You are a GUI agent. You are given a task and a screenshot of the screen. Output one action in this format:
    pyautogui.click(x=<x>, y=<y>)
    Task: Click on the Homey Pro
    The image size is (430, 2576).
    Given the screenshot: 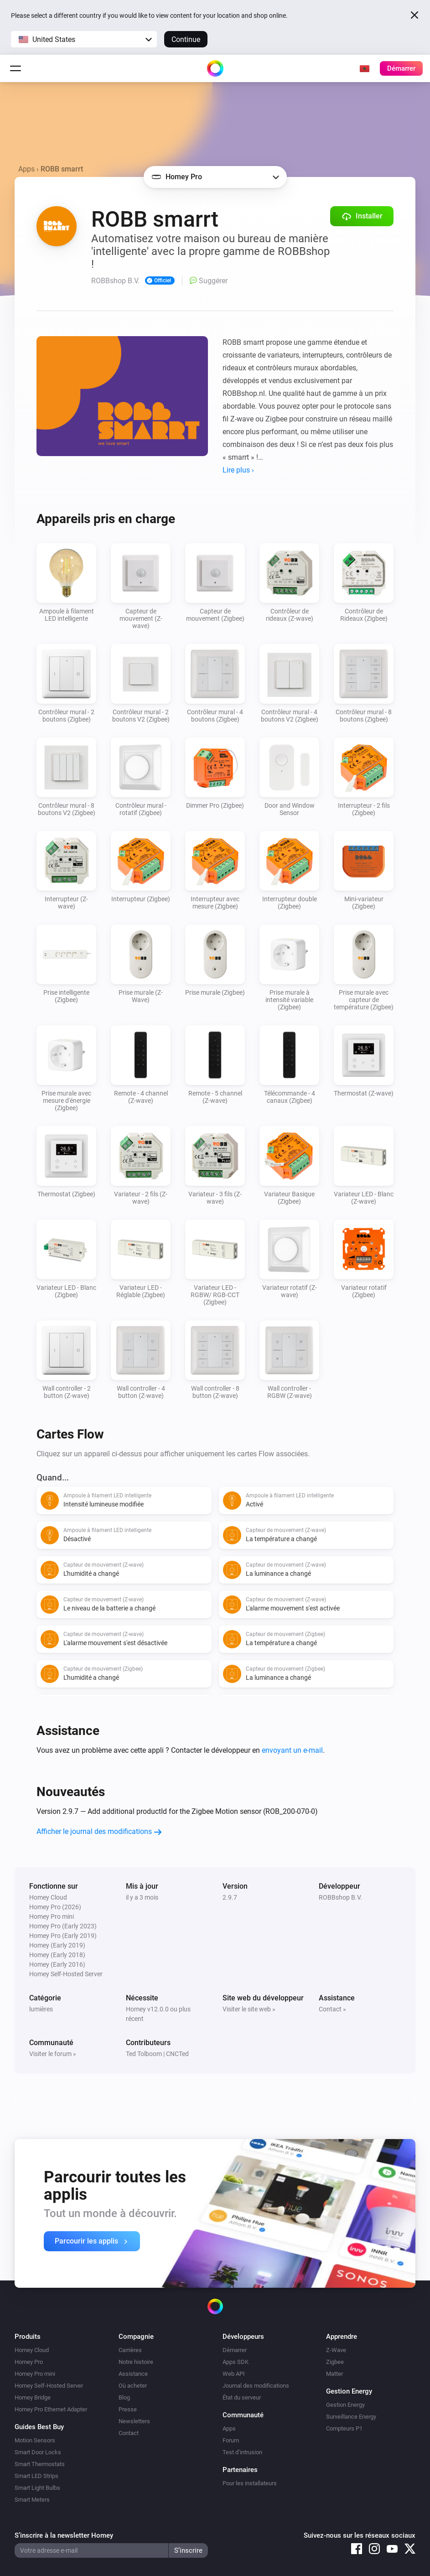 What is the action you would take?
    pyautogui.click(x=29, y=2361)
    